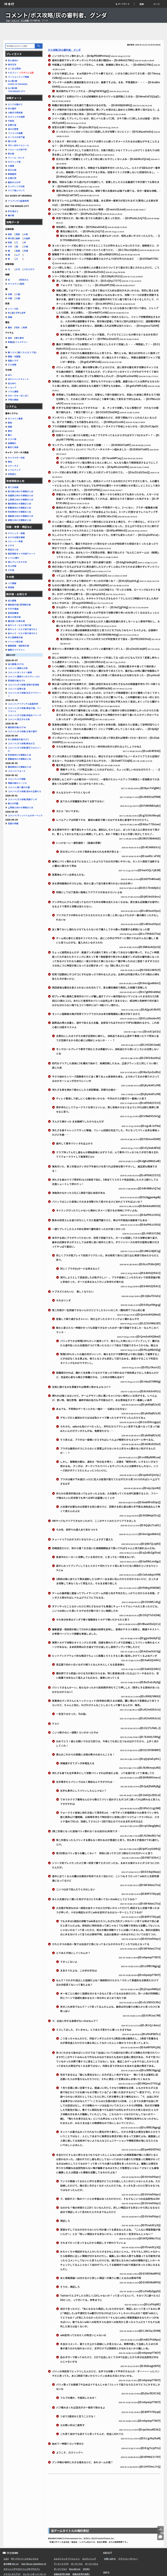 This screenshot has height=2576, width=167. What do you see at coordinates (15, 637) in the screenshot?
I see `対人募集掲示板` at bounding box center [15, 637].